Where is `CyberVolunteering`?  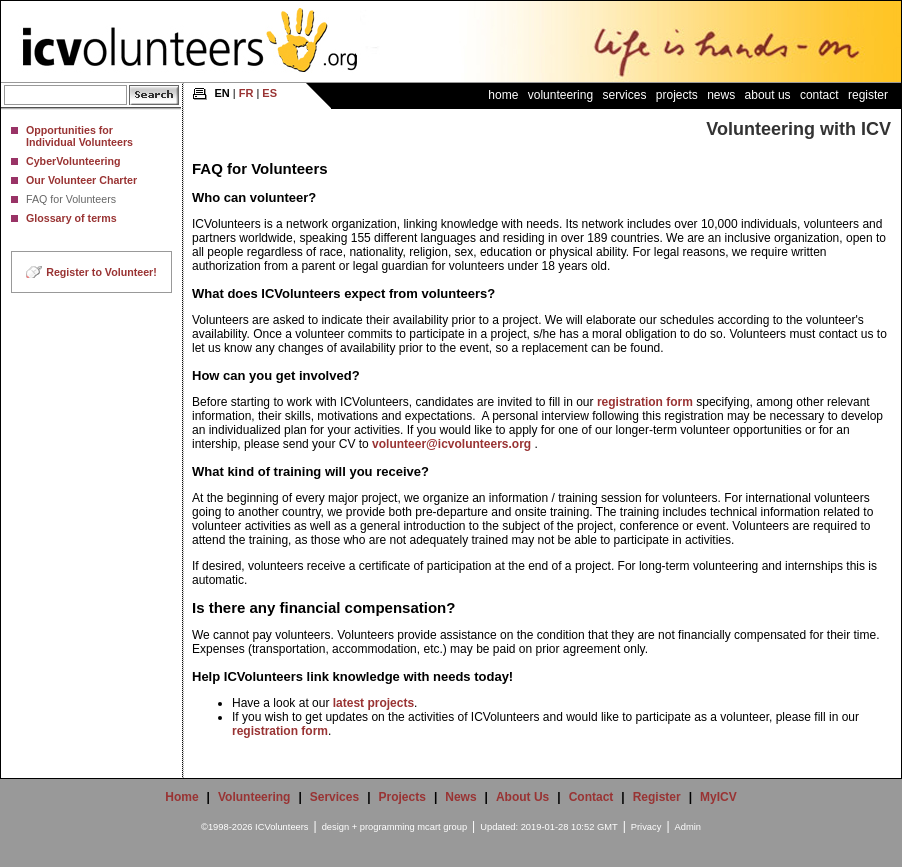 CyberVolunteering is located at coordinates (73, 161).